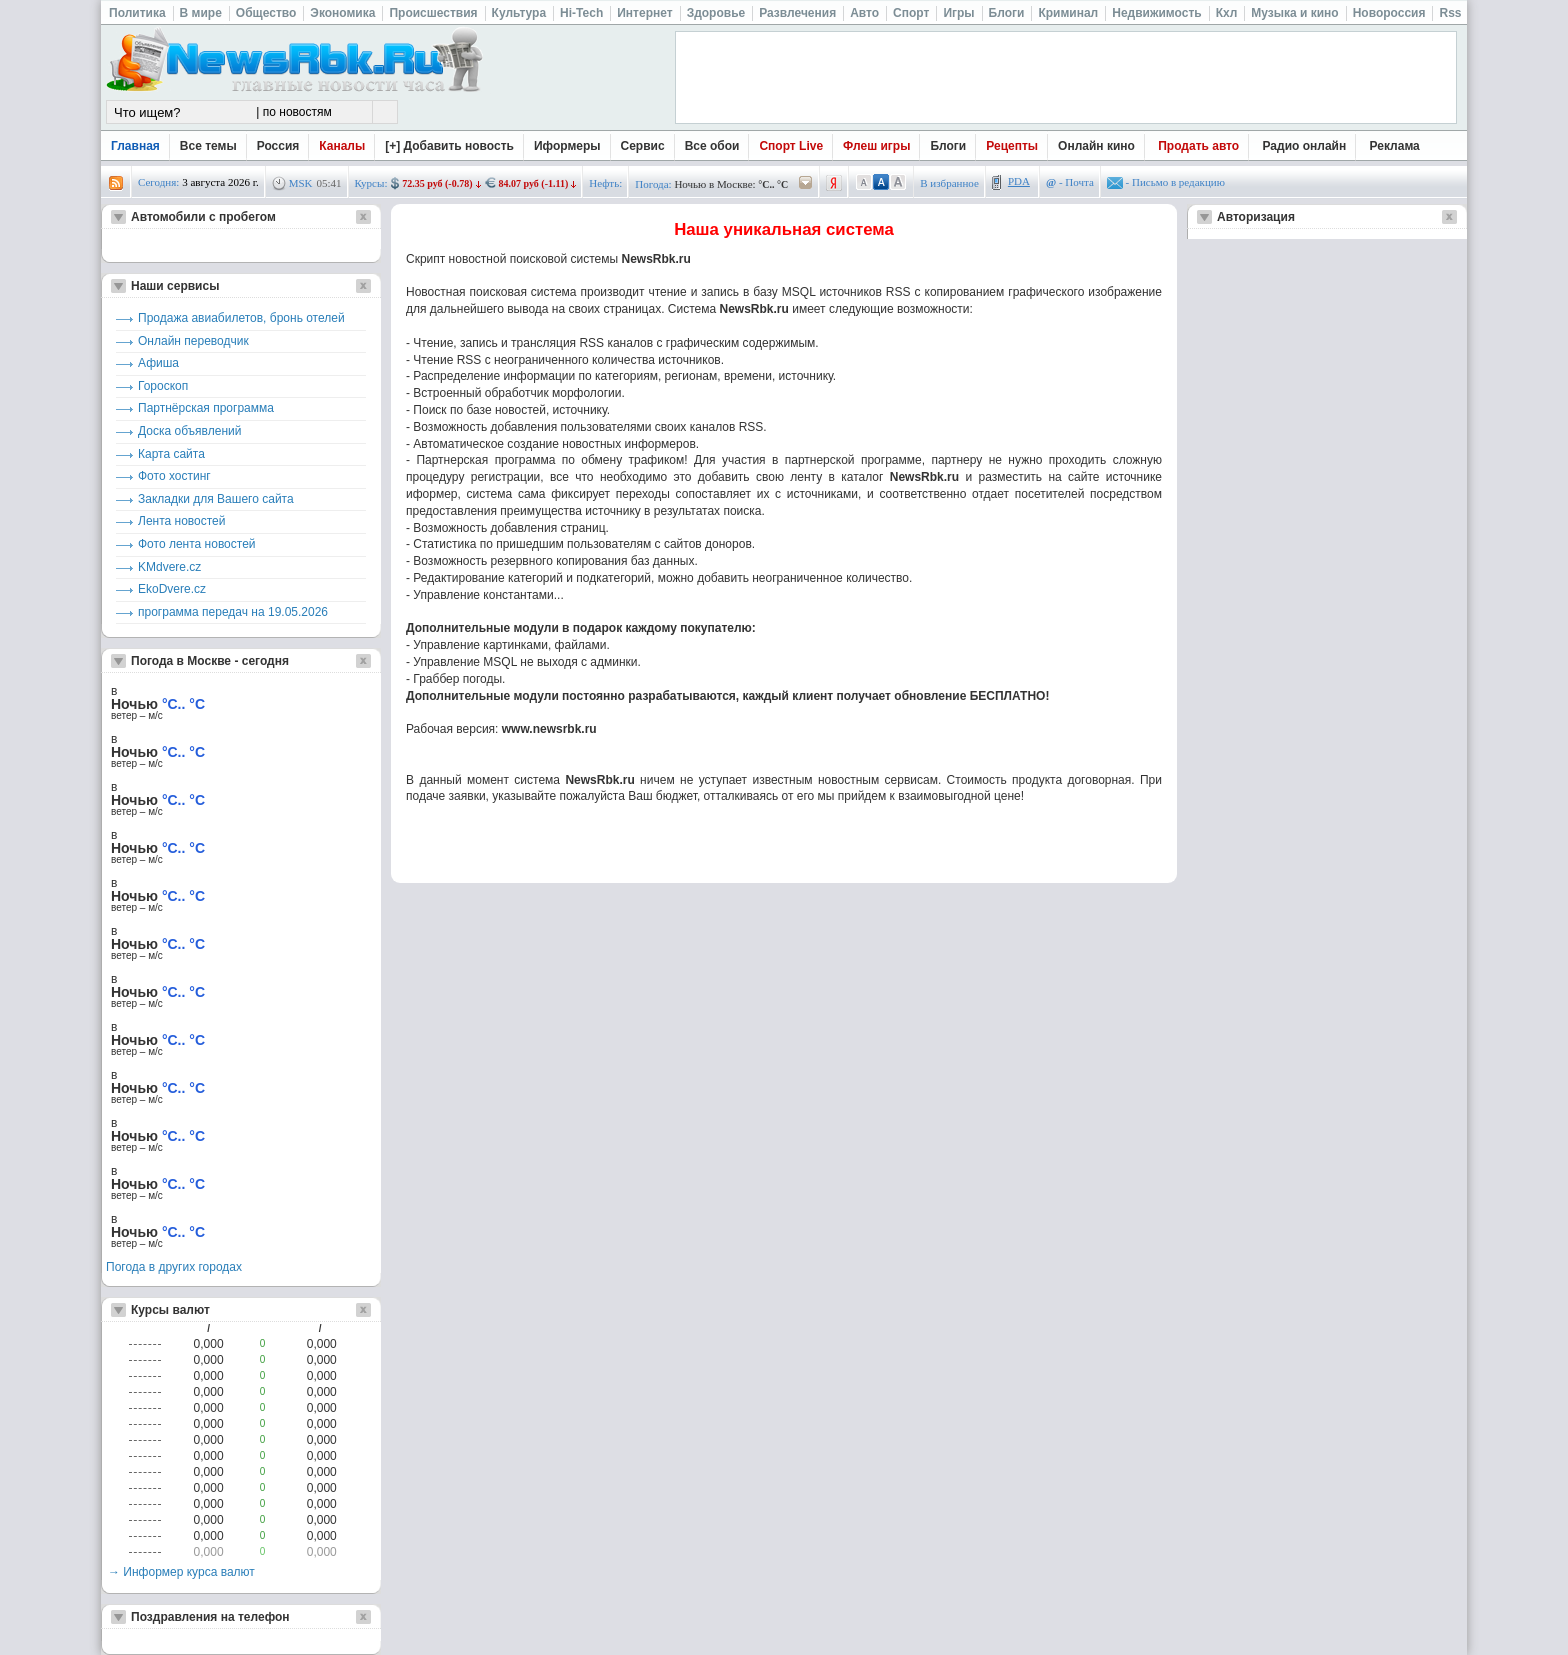  I want to click on Продажа авиабилетов, бронь отелей, so click(241, 318).